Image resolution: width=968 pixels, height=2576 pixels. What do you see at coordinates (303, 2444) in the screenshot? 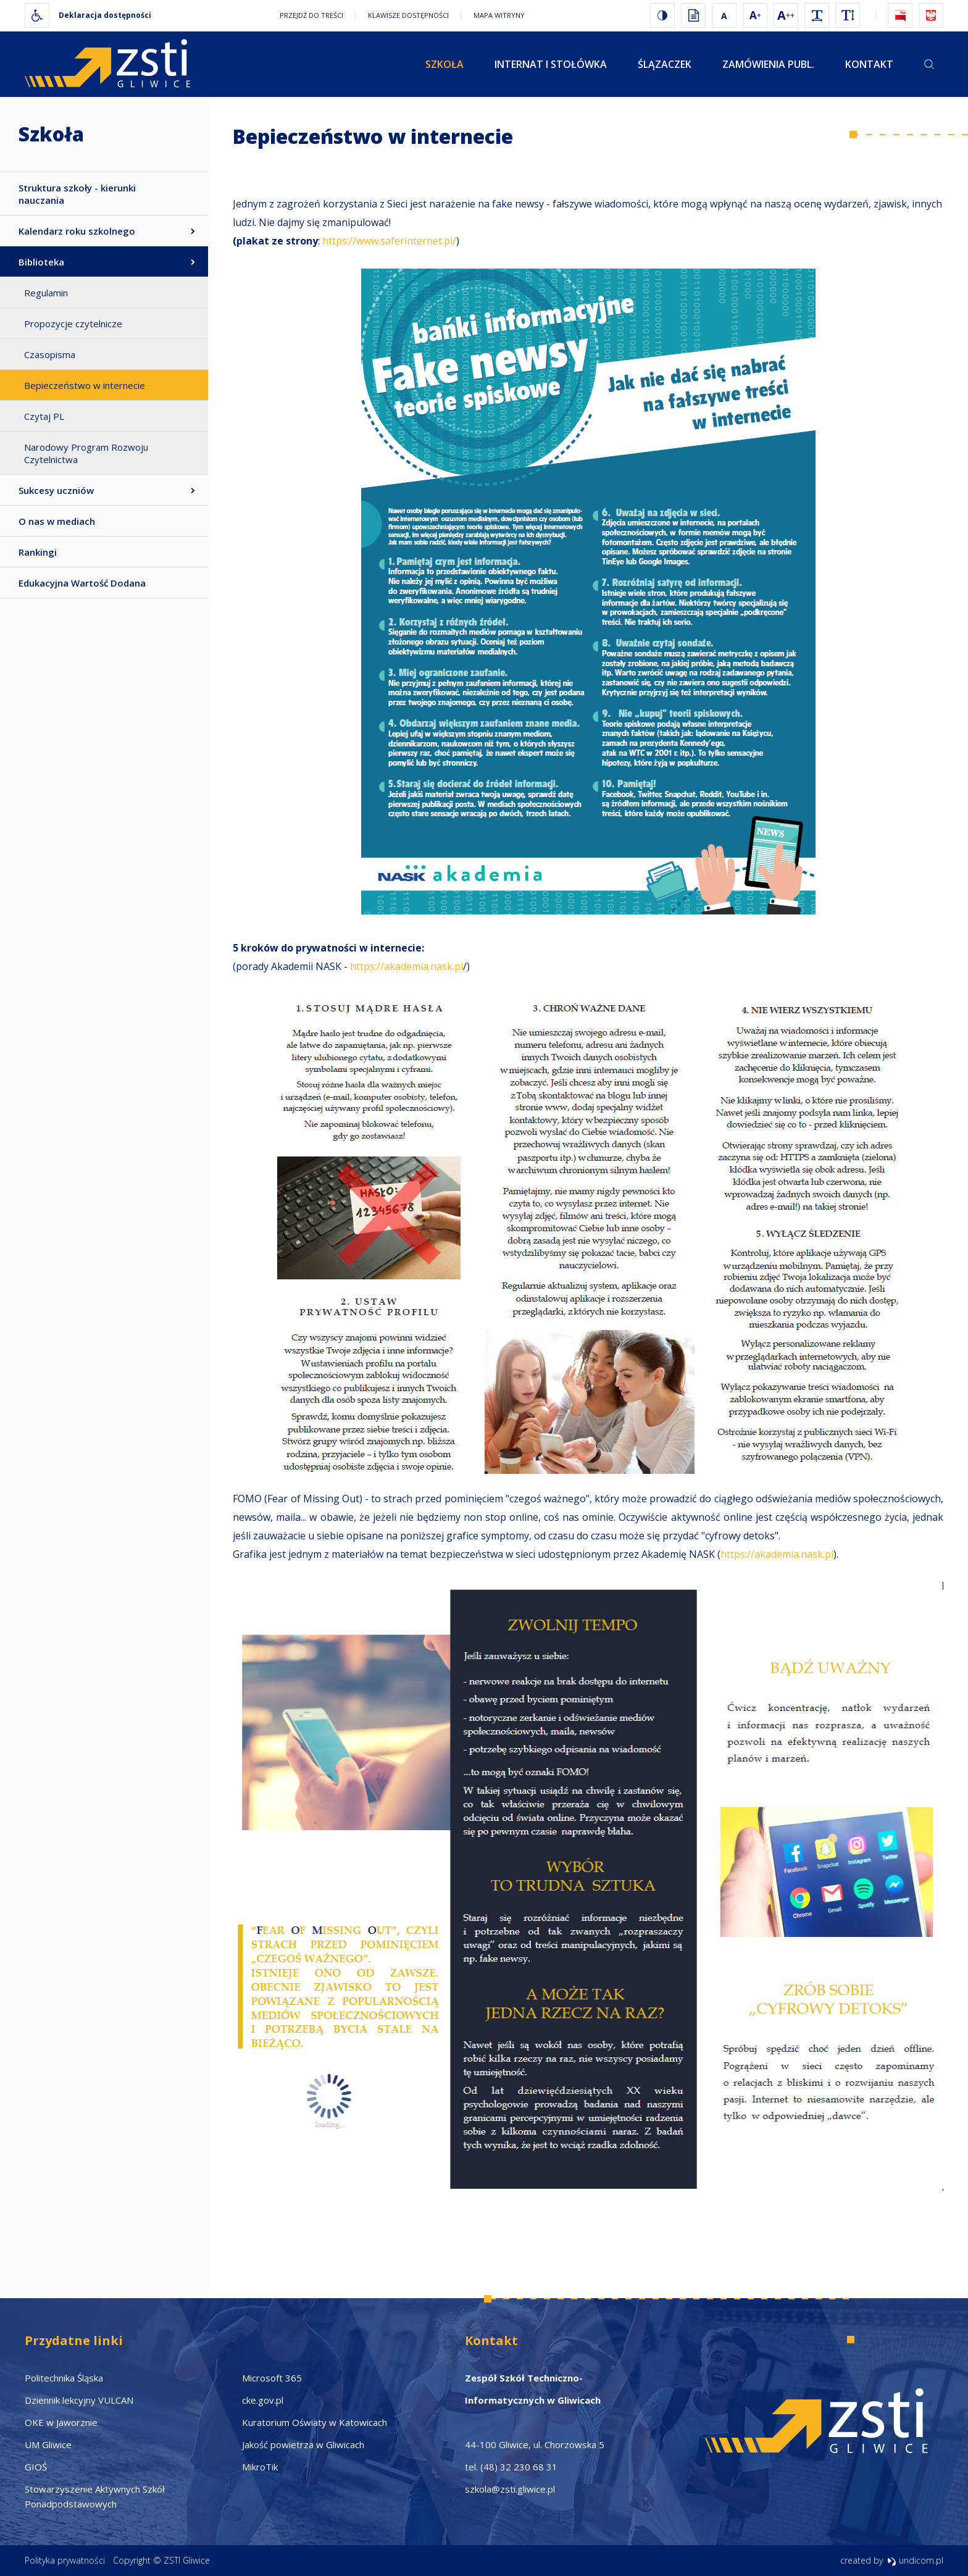
I see `Jakość powietrza w Gliwicach` at bounding box center [303, 2444].